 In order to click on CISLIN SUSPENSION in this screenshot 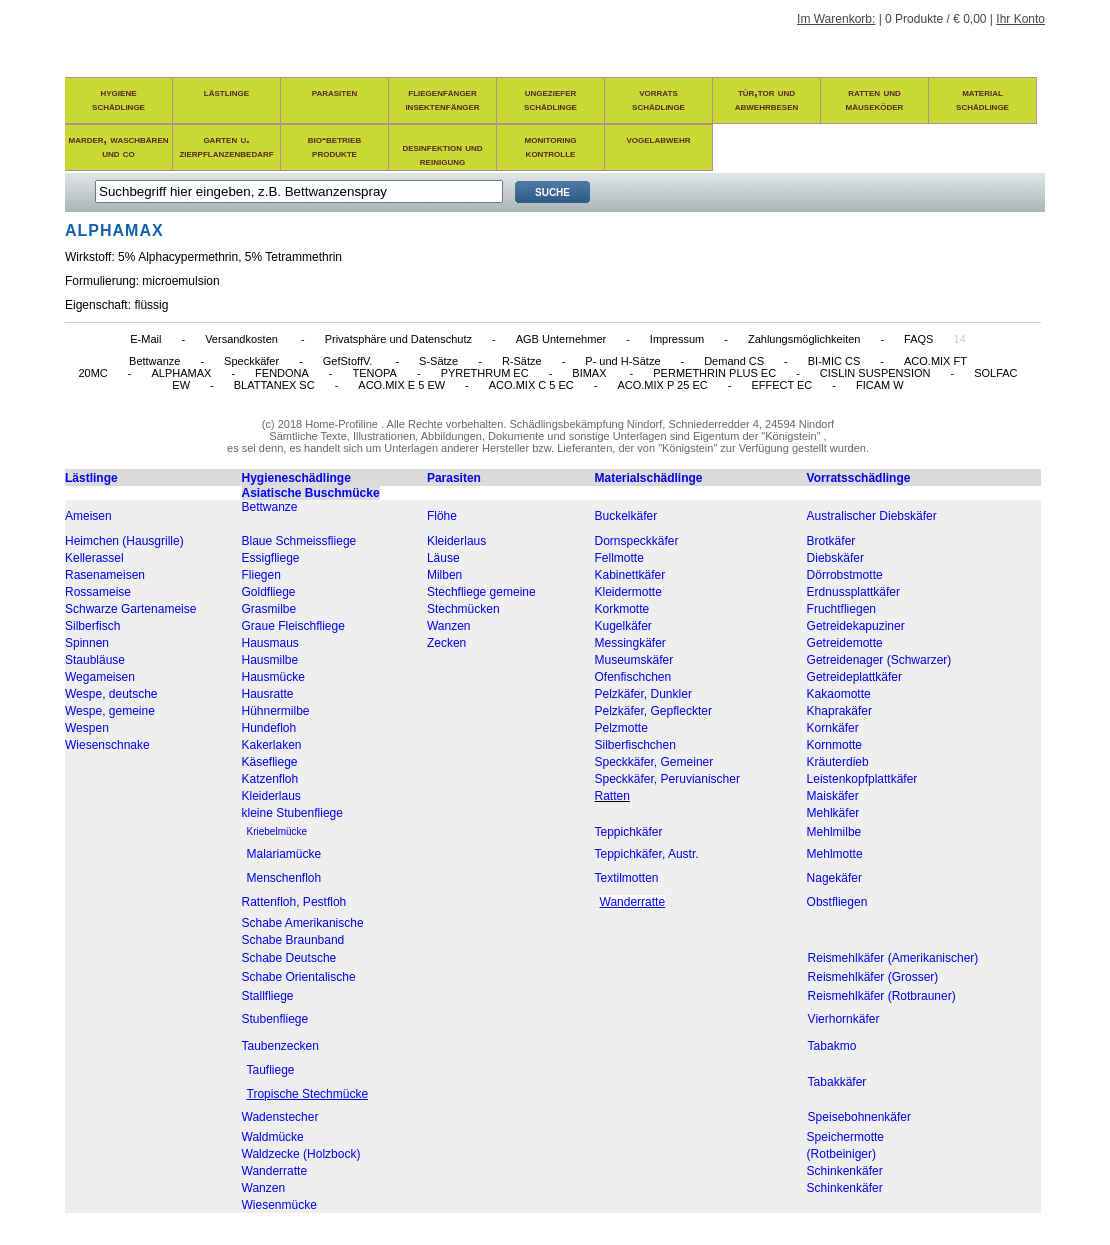, I will do `click(875, 373)`.